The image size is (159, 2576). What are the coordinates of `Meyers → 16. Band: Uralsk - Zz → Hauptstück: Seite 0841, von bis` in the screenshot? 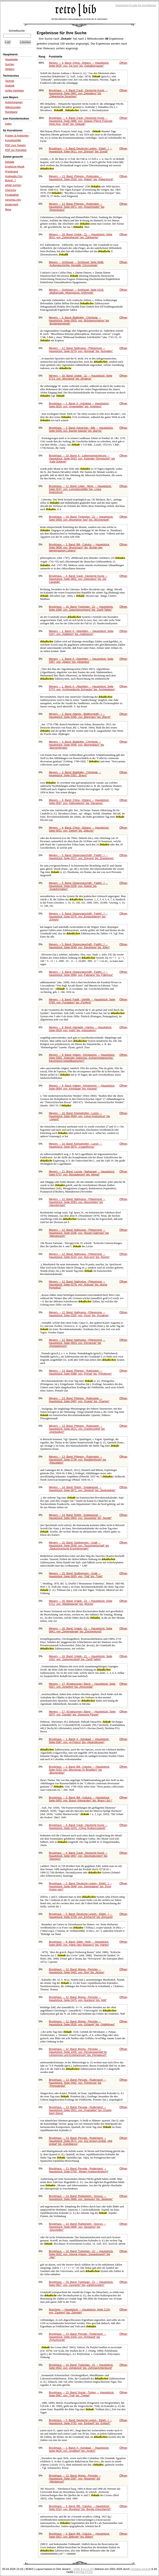 It's located at (80, 1630).